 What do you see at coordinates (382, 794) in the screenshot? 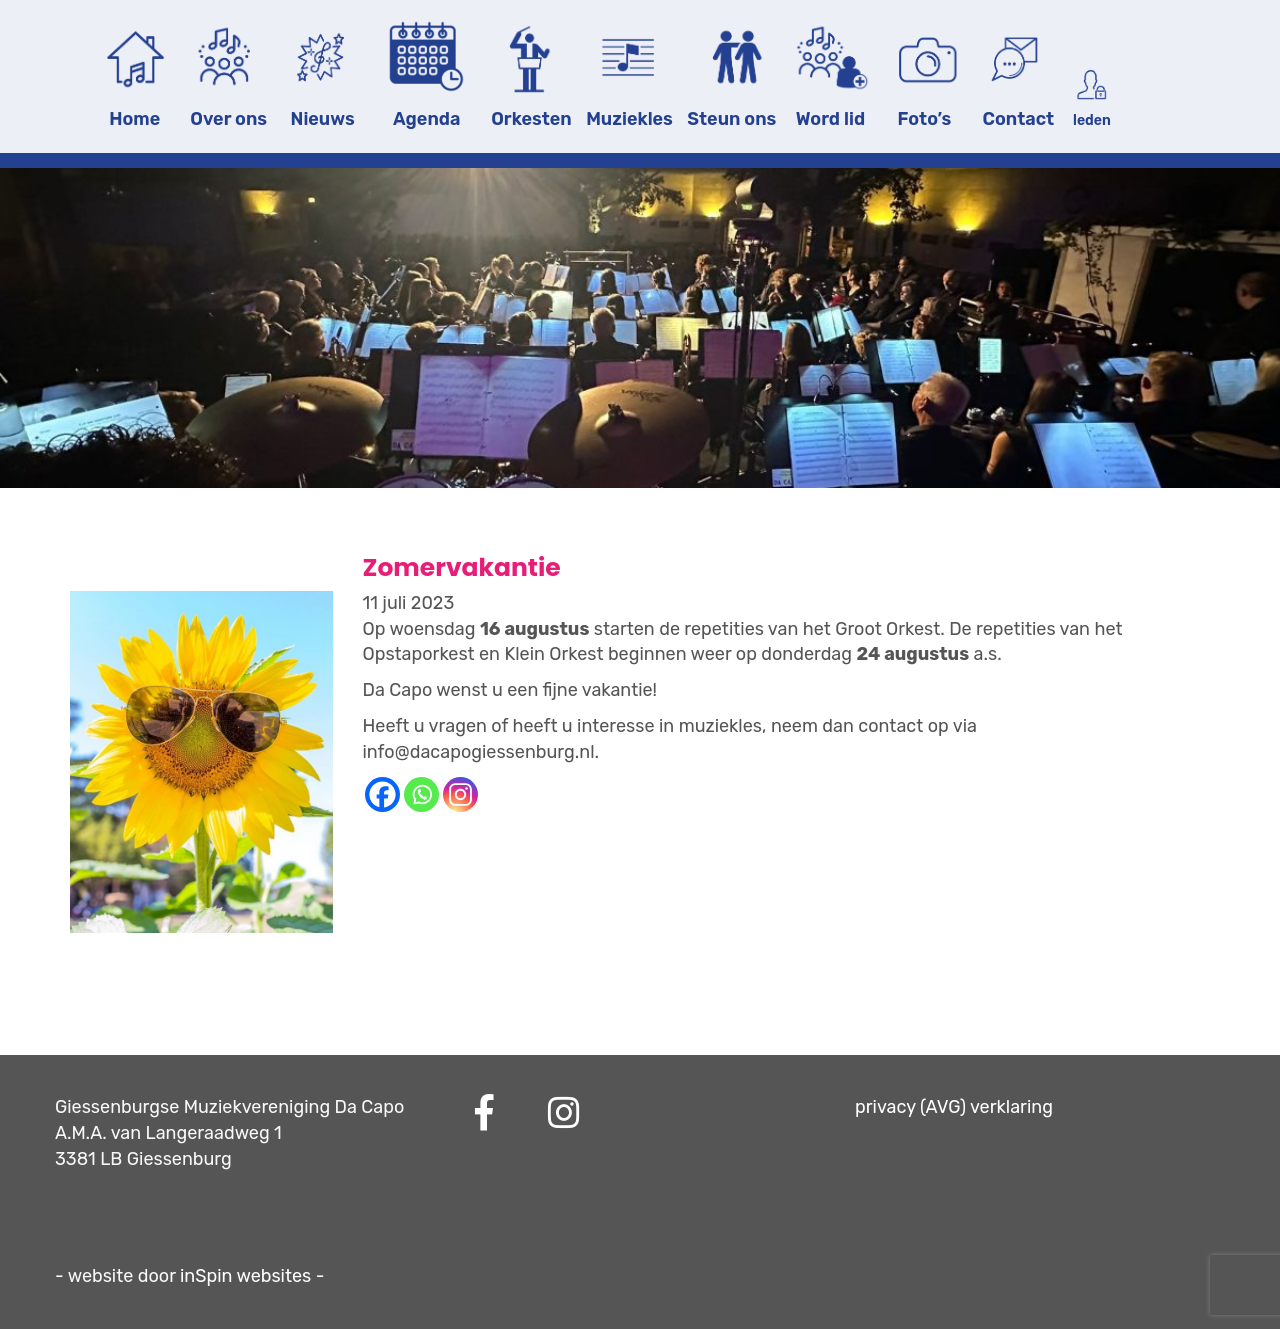
I see `[Facebook]` at bounding box center [382, 794].